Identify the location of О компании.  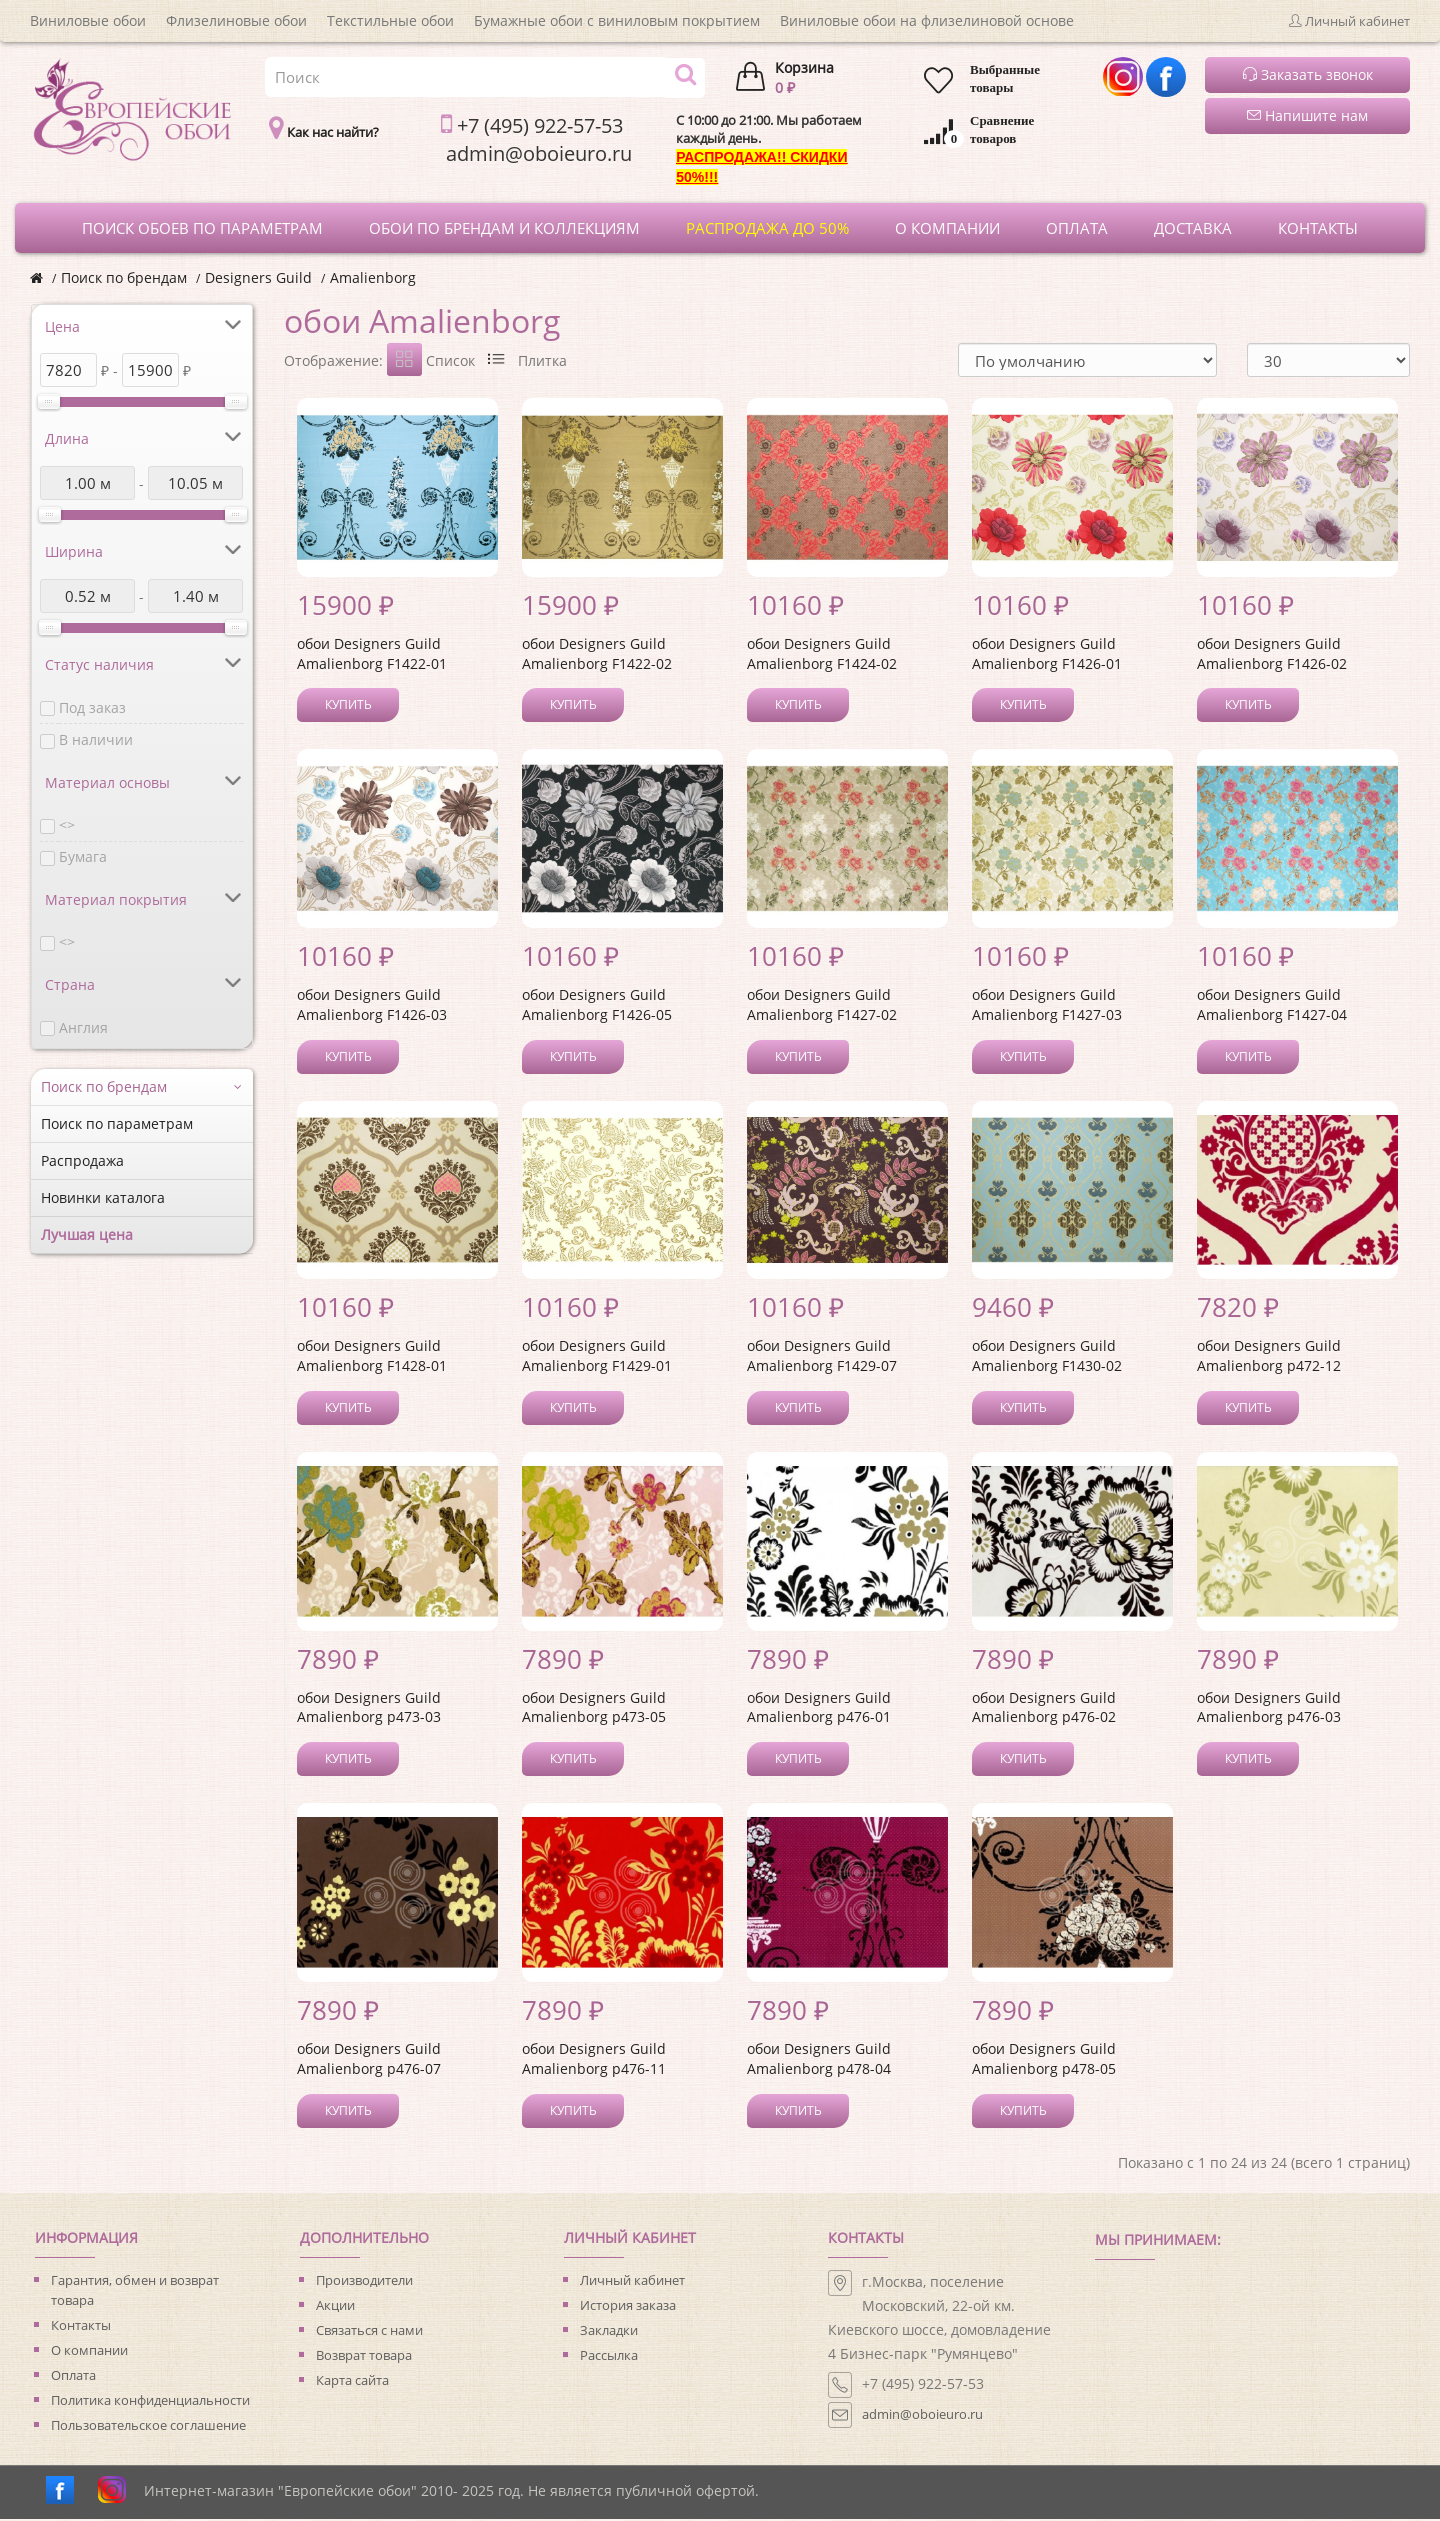
(89, 2352).